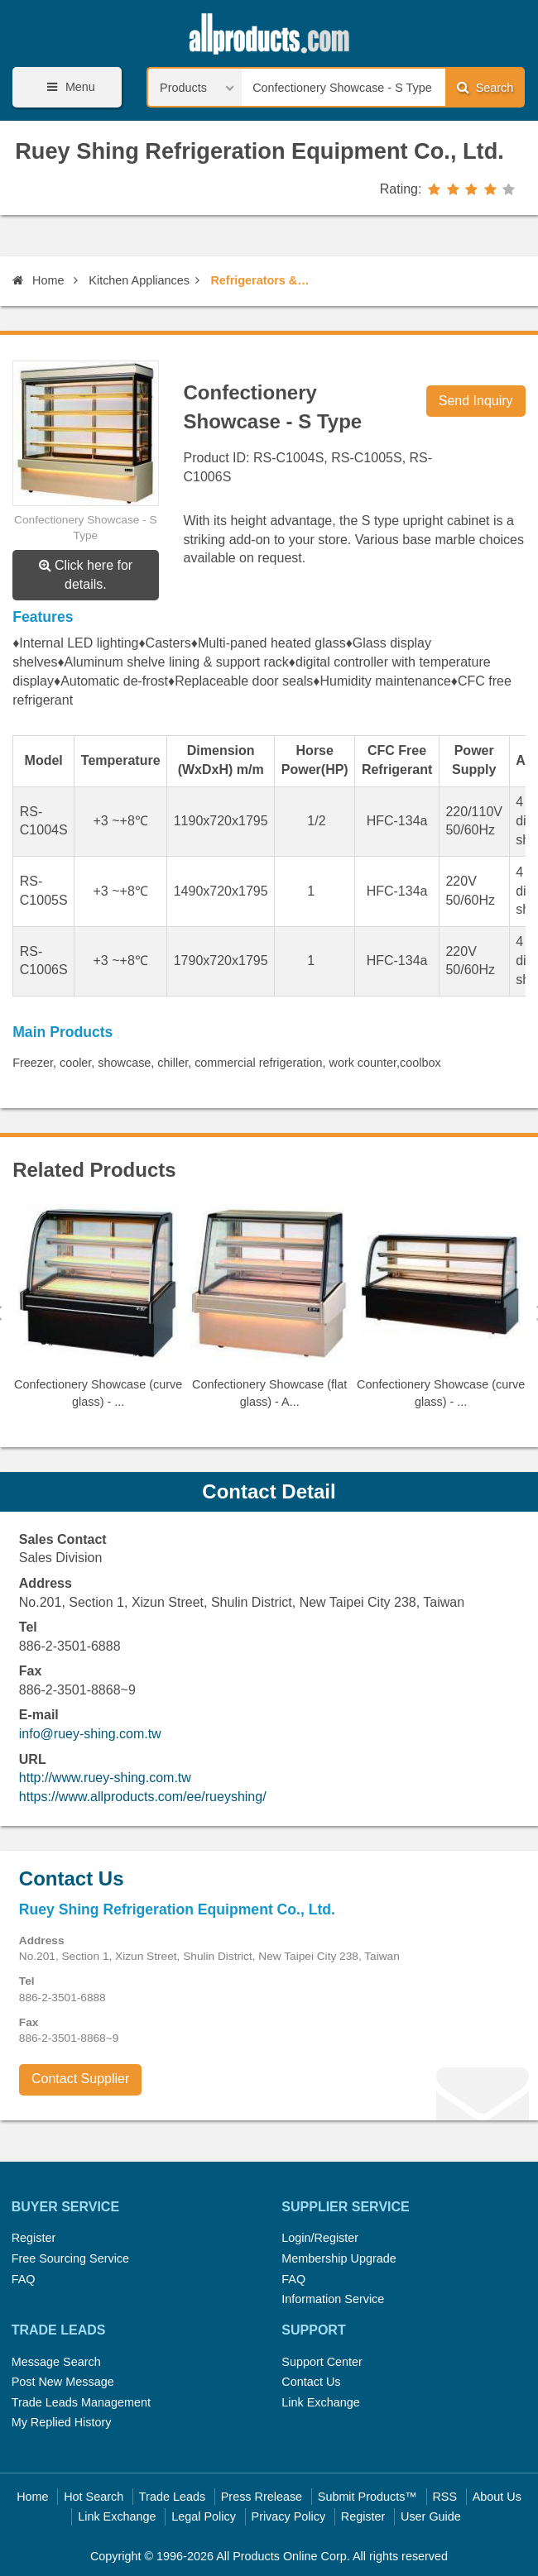  I want to click on FAQ, so click(24, 2279).